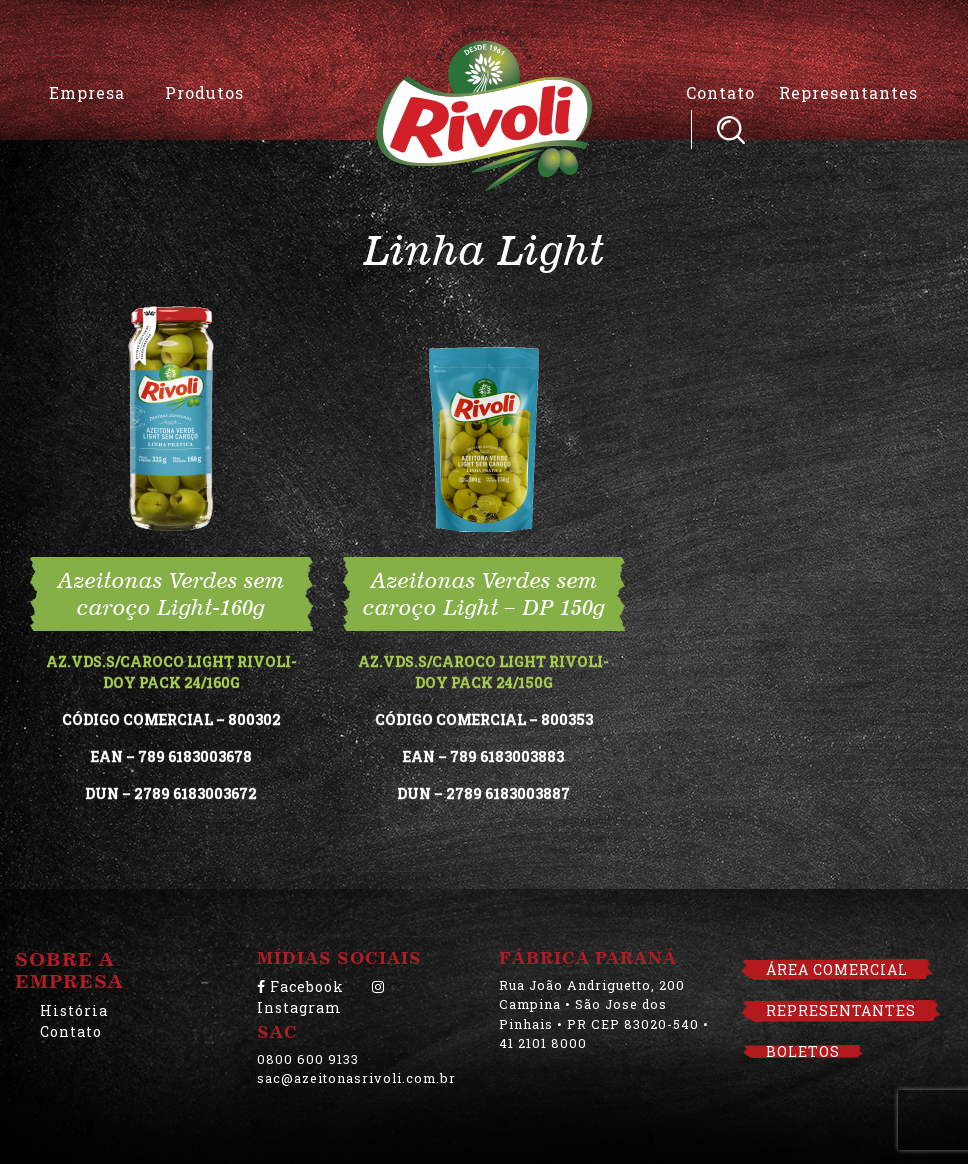 This screenshot has width=968, height=1164. Describe the element at coordinates (837, 969) in the screenshot. I see `ÁREA COMERCIAL` at that location.